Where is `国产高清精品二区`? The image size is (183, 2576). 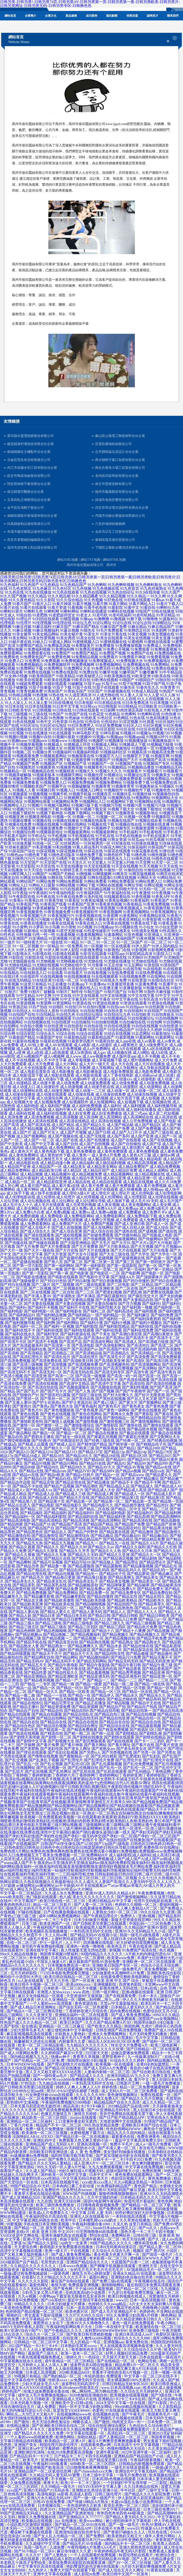 国产高清精品二区 is located at coordinates (59, 1353).